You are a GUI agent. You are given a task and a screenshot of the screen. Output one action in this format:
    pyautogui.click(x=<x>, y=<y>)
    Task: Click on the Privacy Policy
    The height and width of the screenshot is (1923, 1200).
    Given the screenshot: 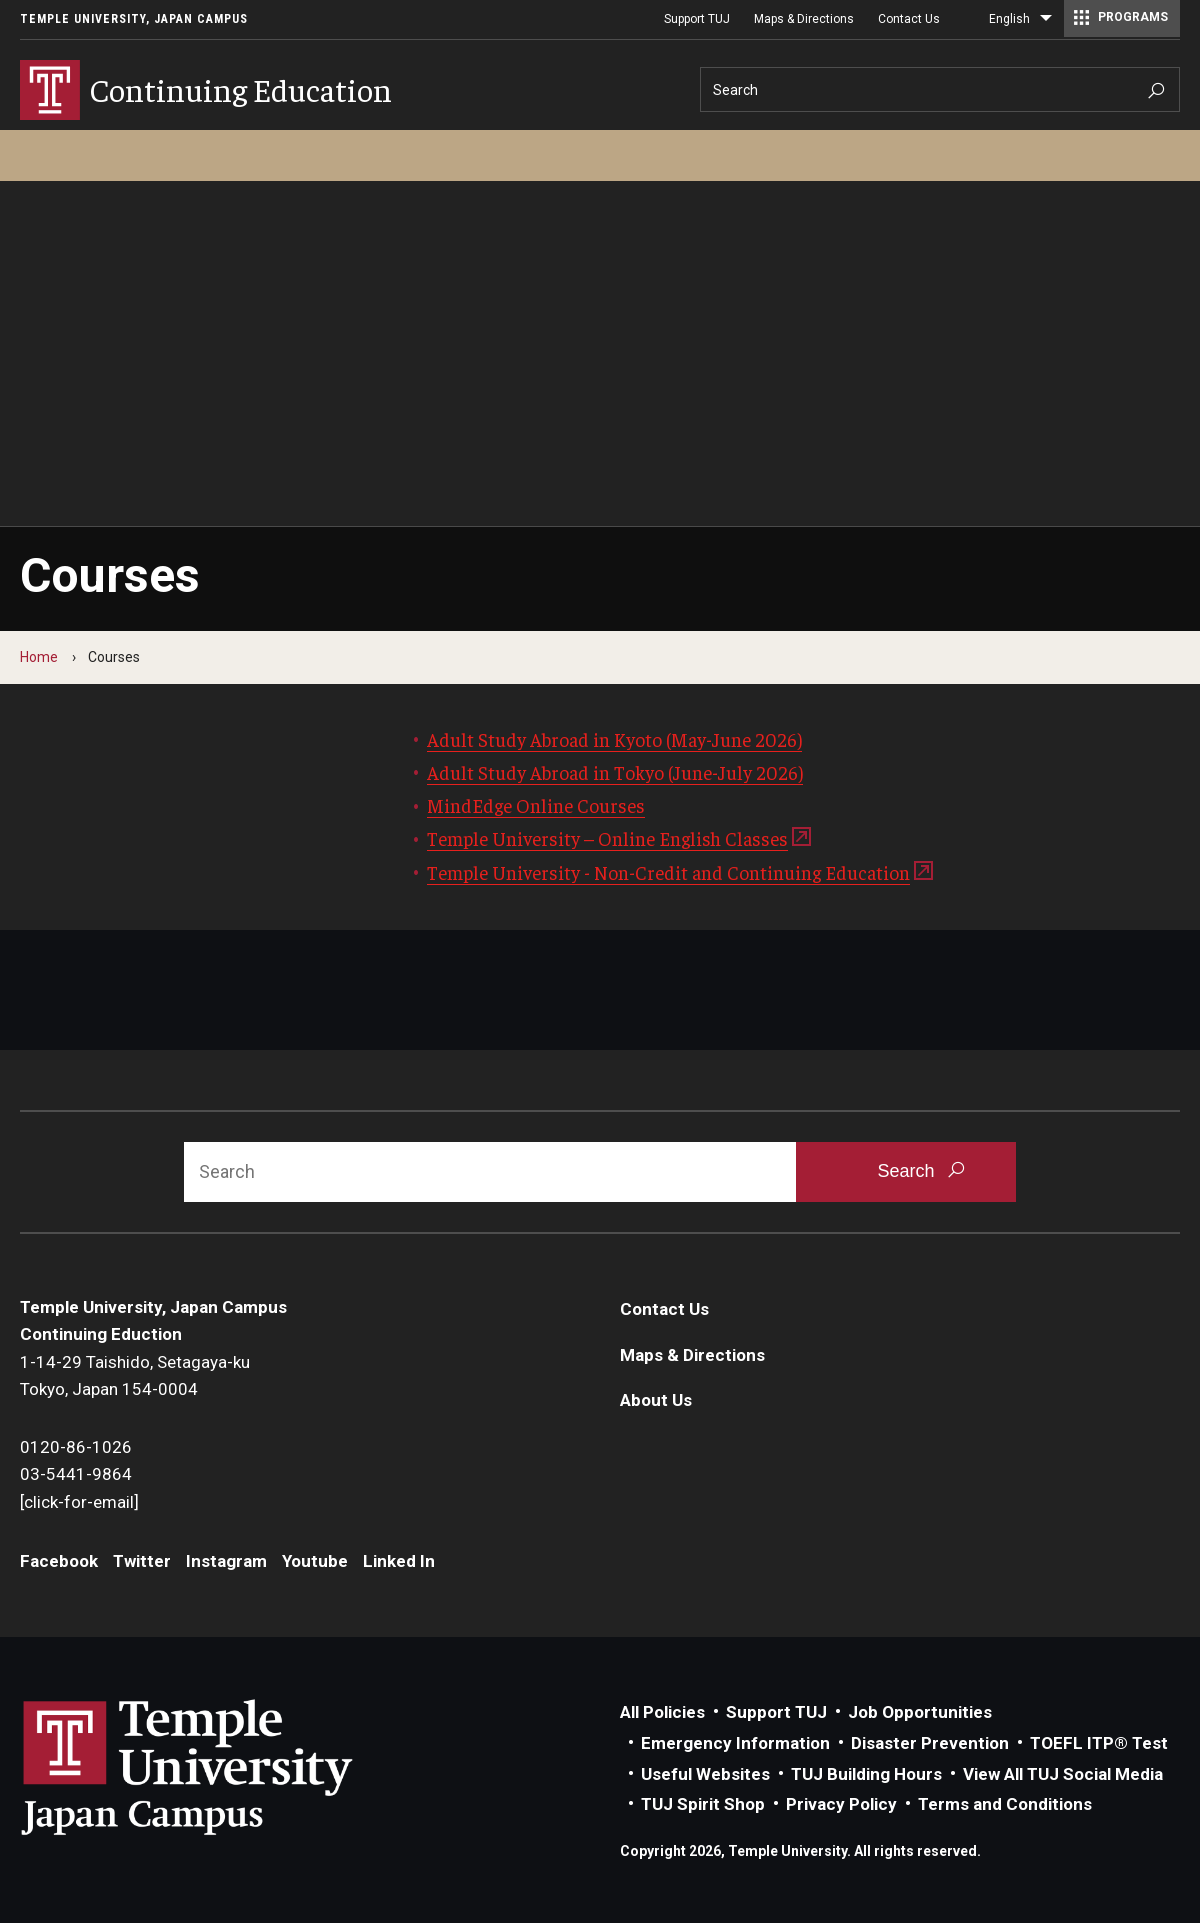 What is the action you would take?
    pyautogui.click(x=841, y=1804)
    